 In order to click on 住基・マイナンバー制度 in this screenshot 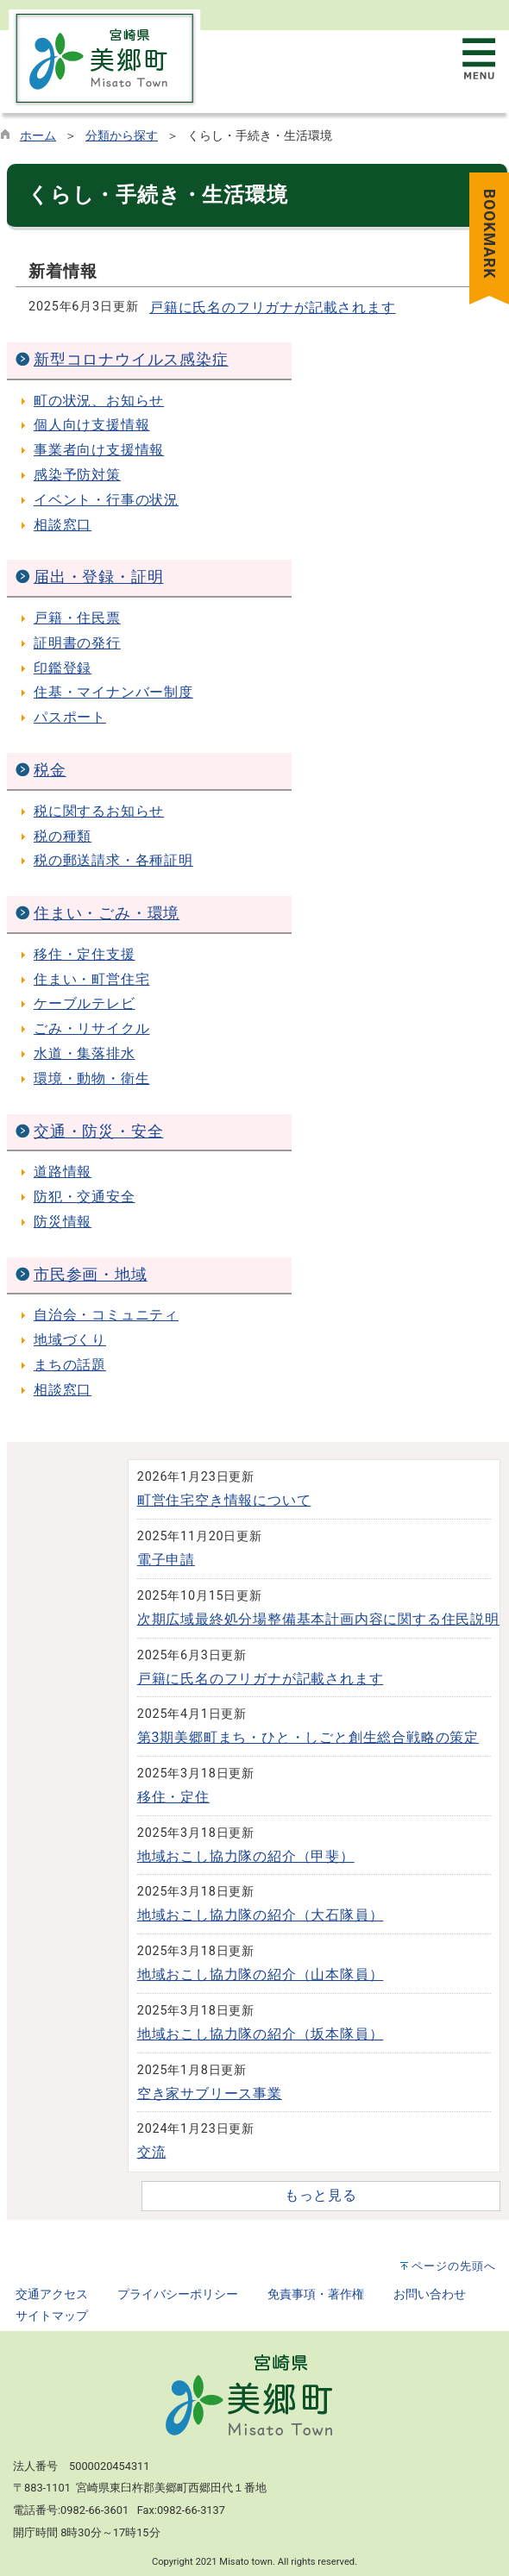, I will do `click(113, 692)`.